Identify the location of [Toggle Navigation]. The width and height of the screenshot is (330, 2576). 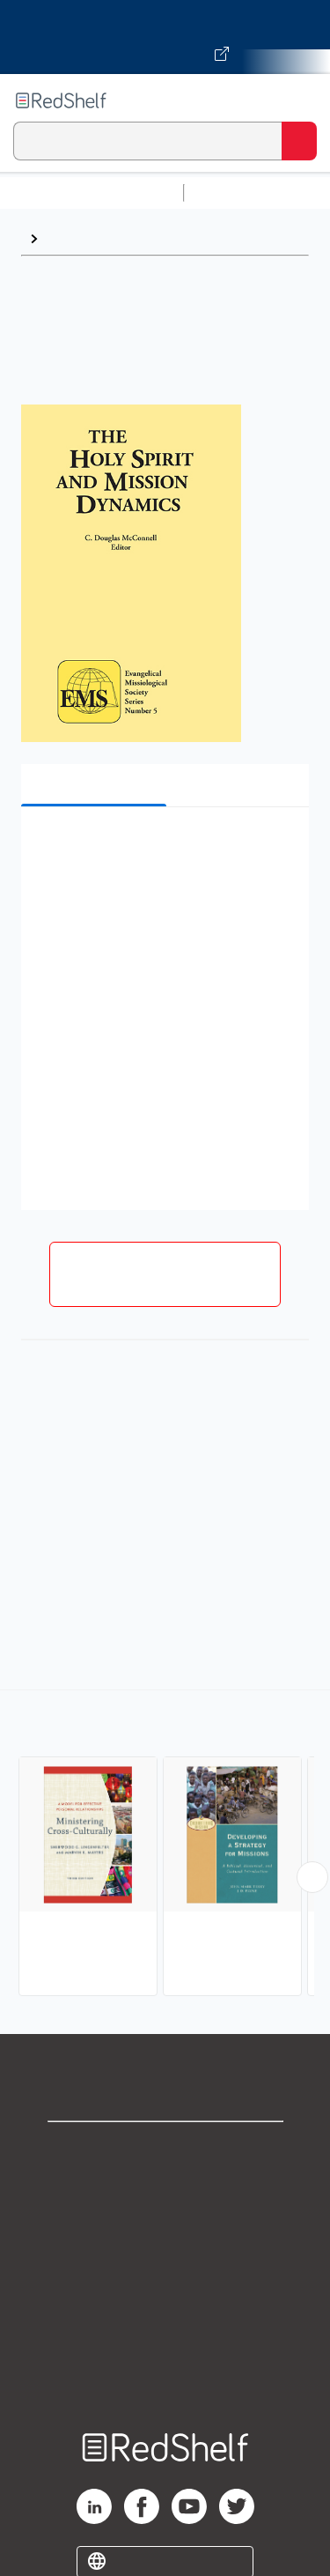
(299, 100).